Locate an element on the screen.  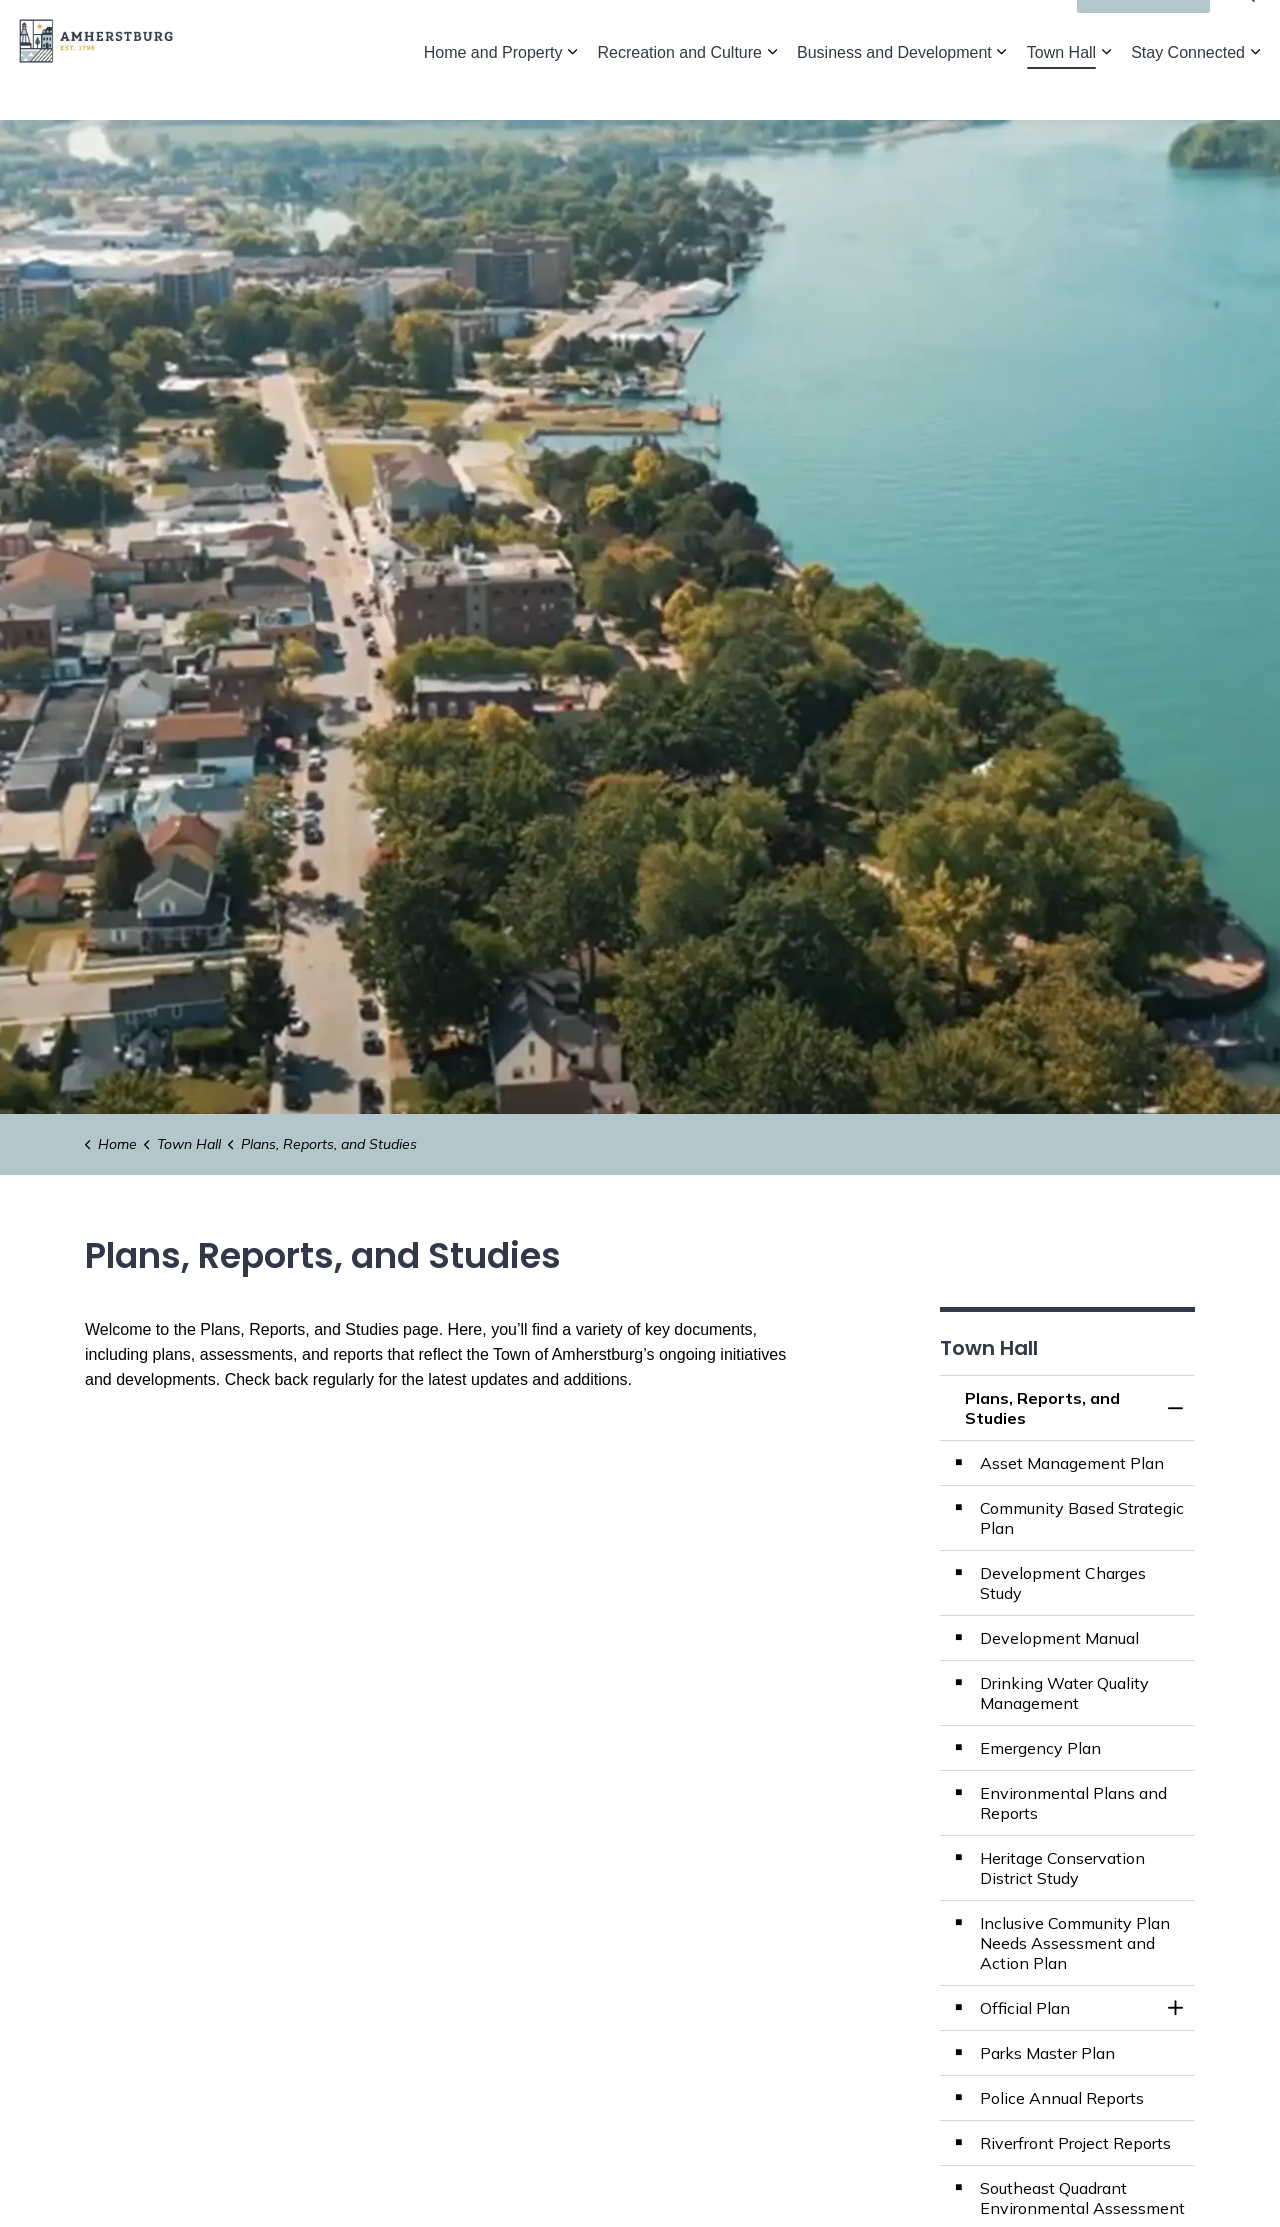
Stay Connected is located at coordinates (1188, 89).